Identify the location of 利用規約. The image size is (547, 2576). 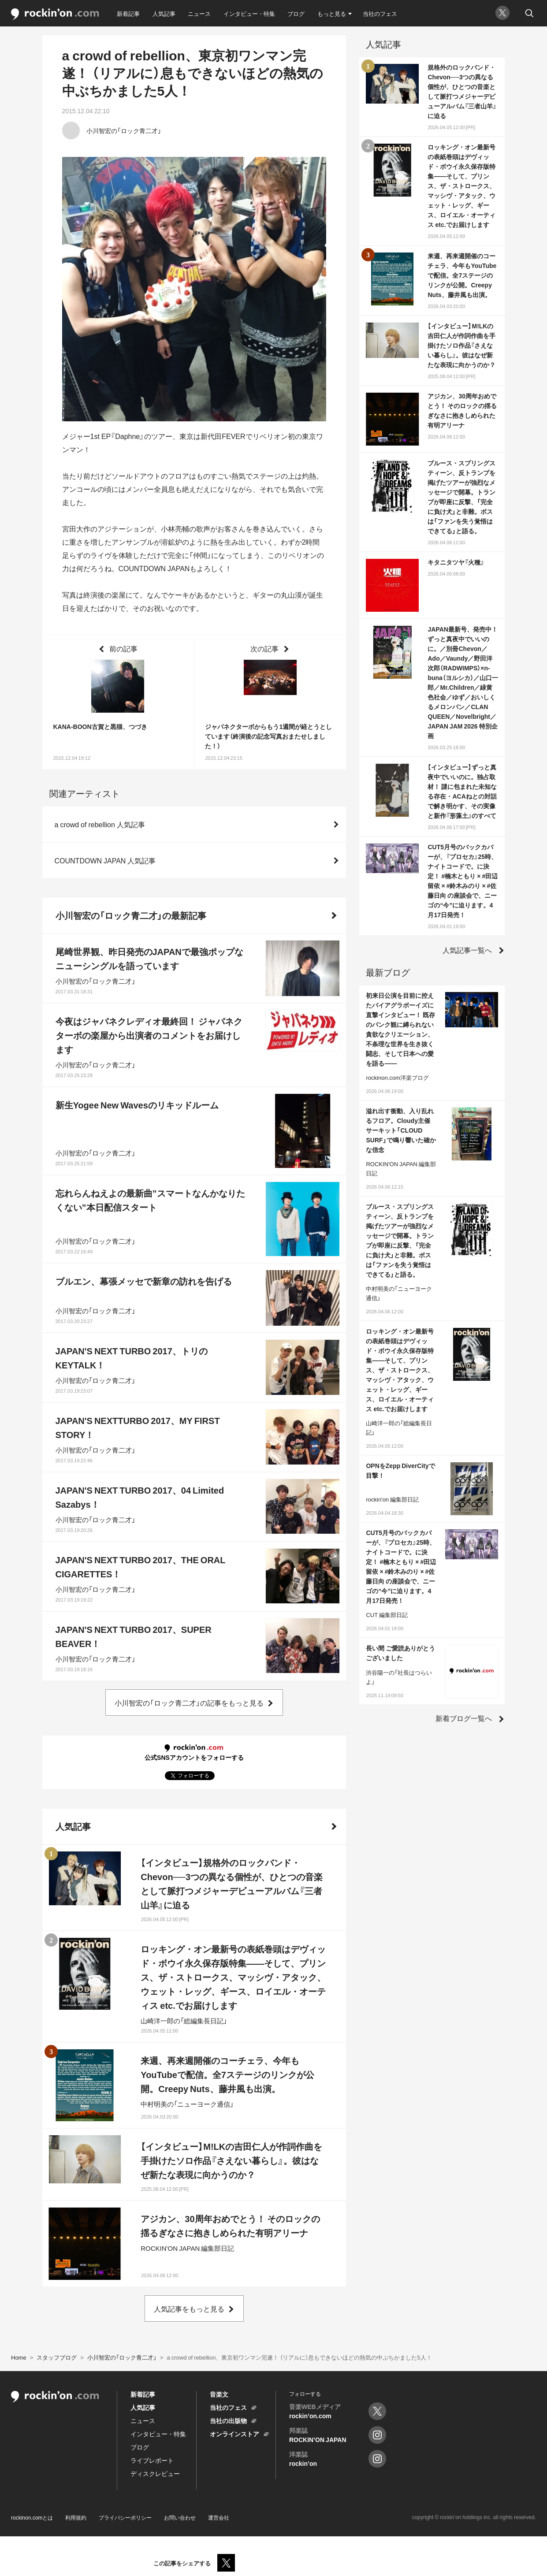
(75, 2517).